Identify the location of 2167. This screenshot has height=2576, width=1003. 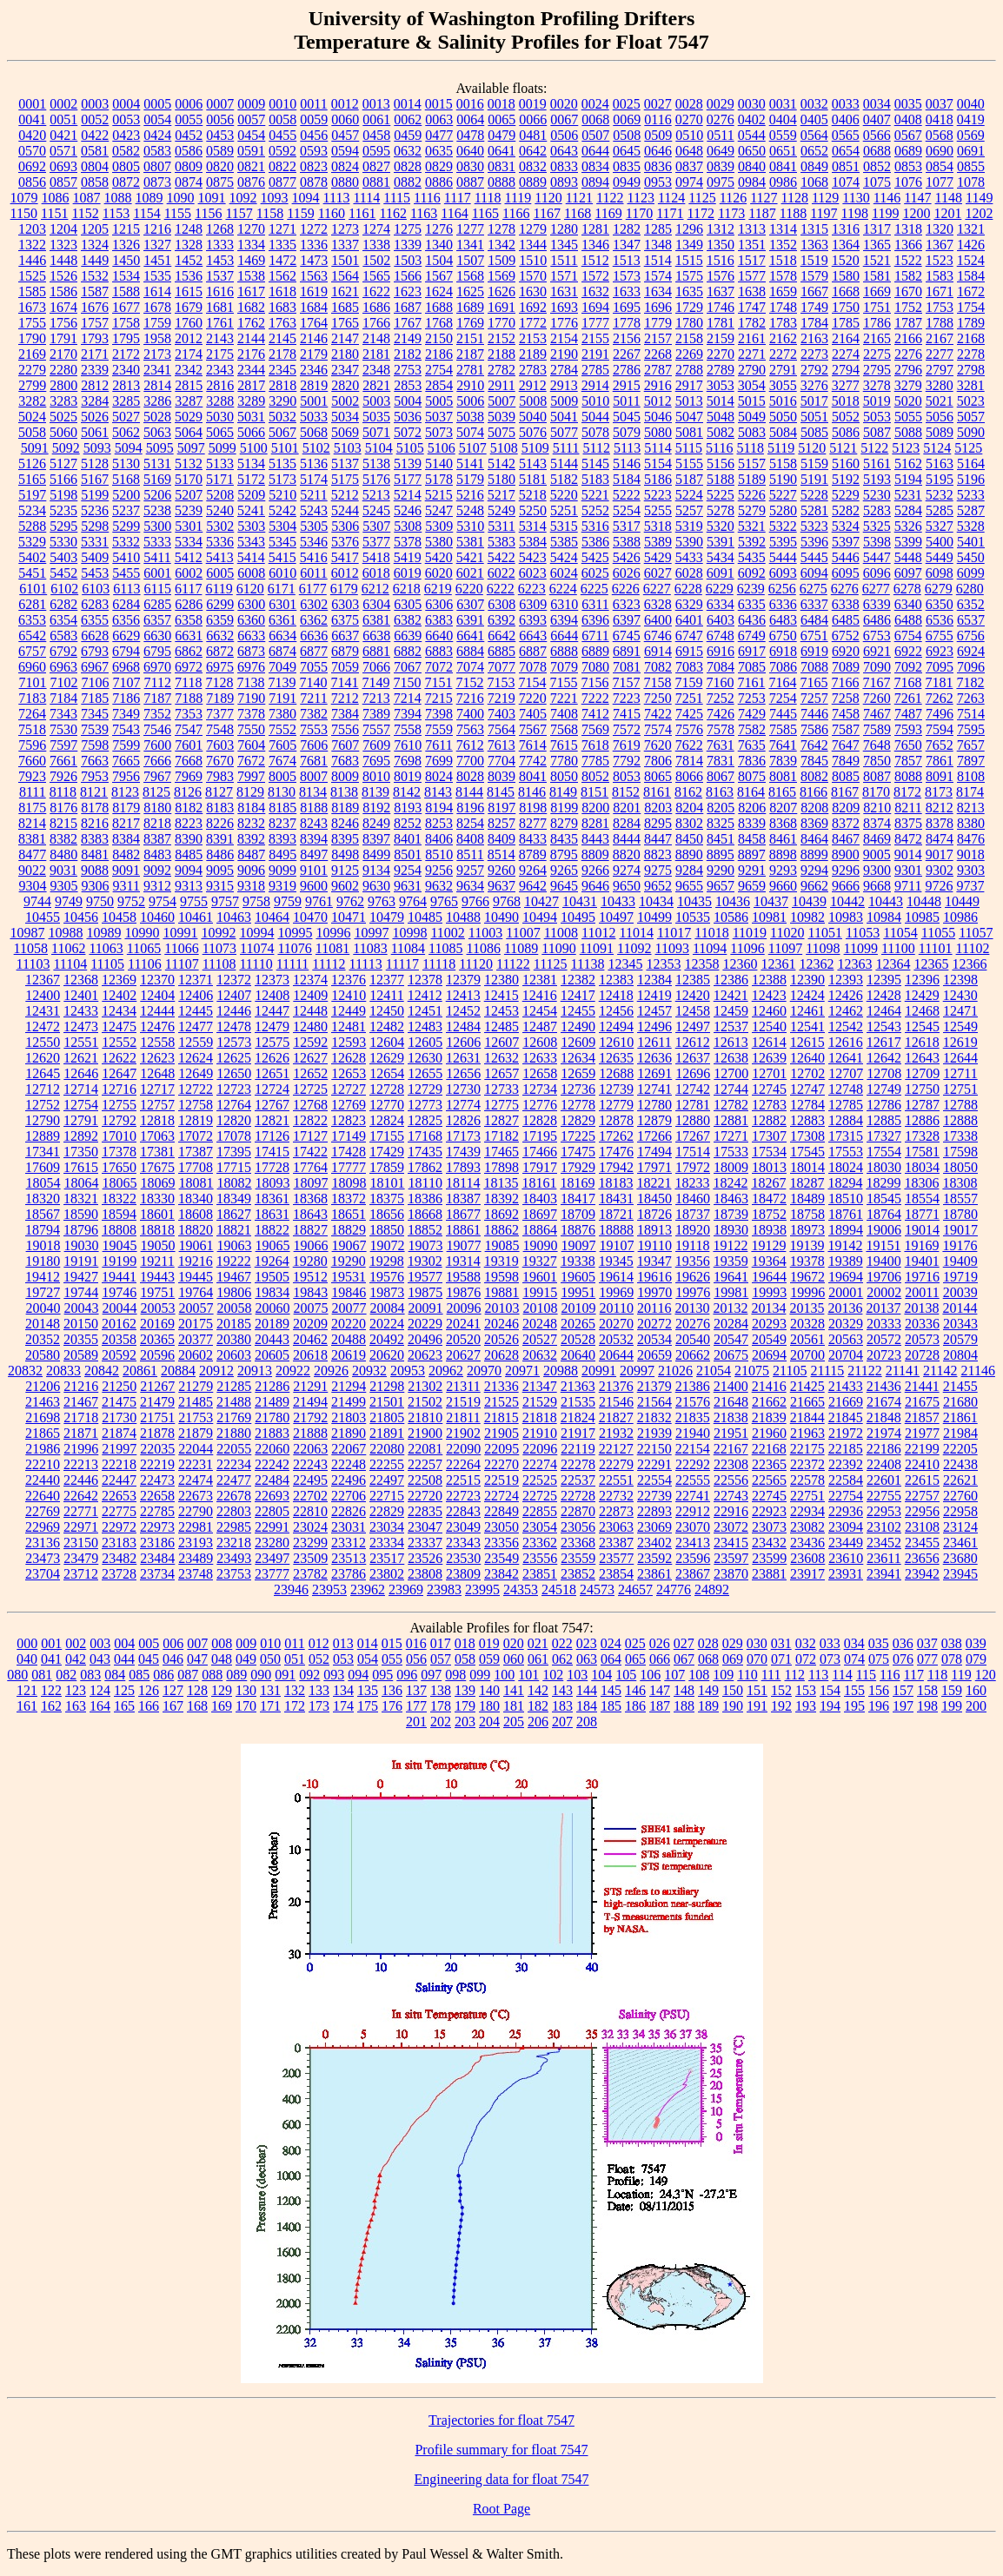
(939, 338).